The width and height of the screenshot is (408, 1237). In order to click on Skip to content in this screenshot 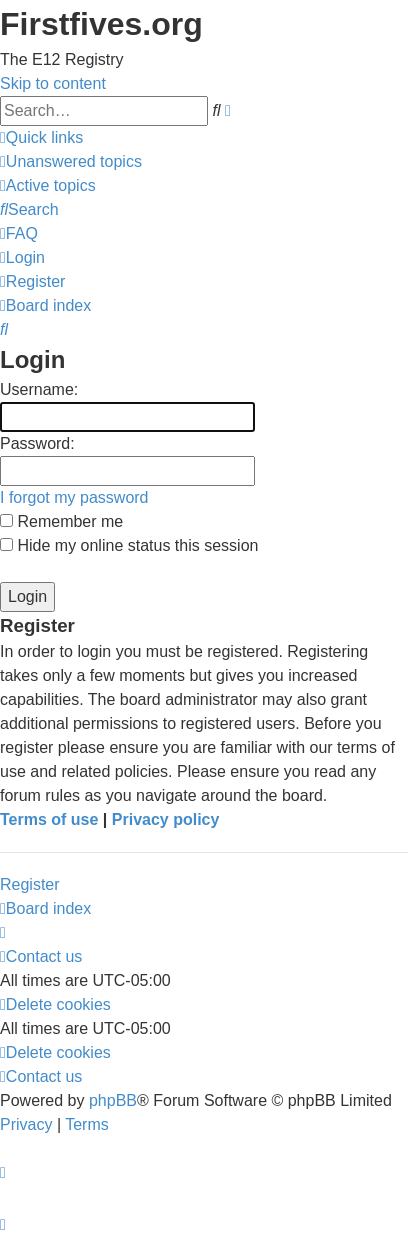, I will do `click(53, 83)`.